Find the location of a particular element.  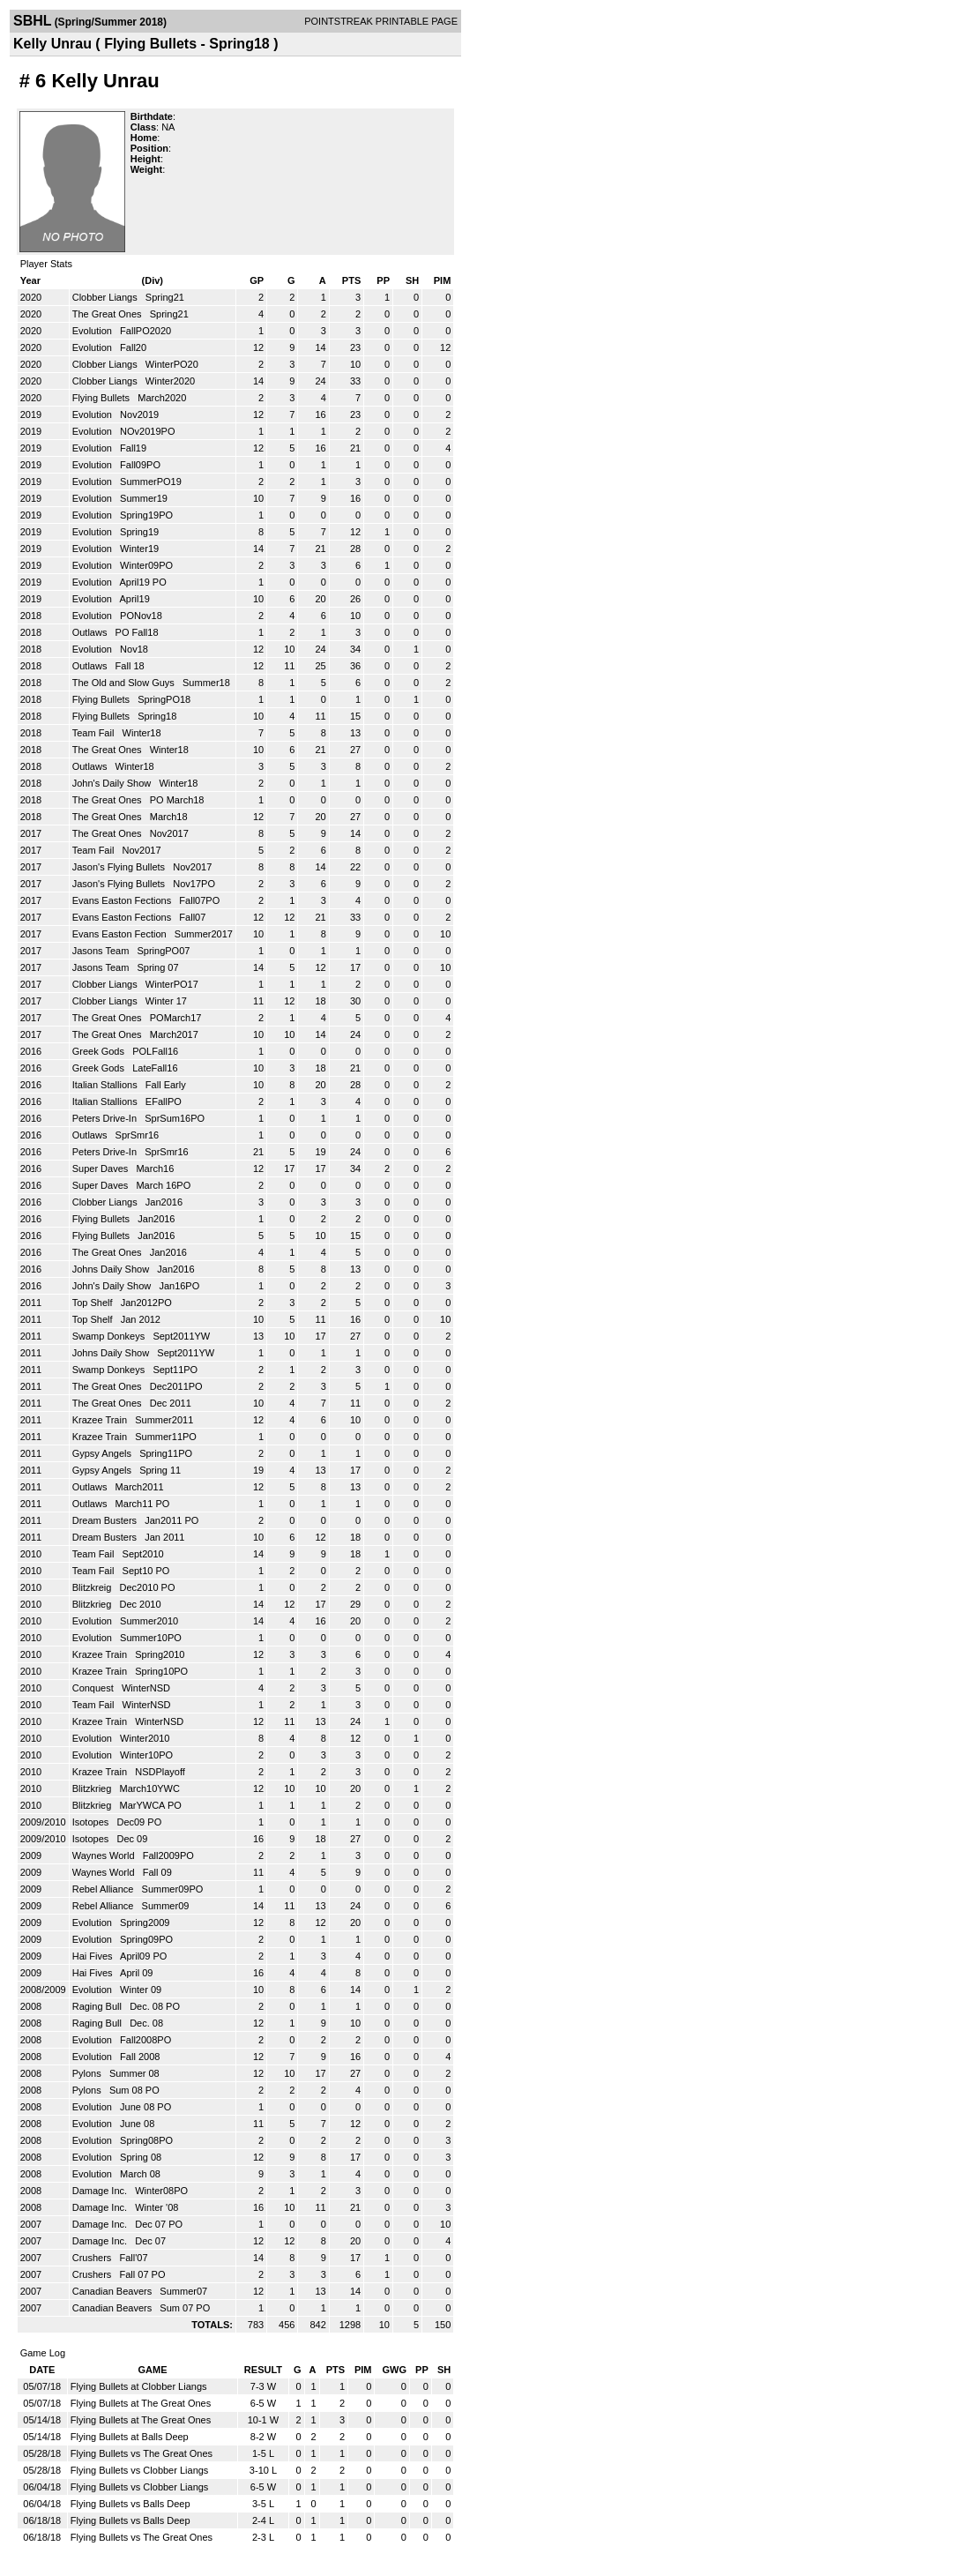

Flying Bullets is located at coordinates (102, 397).